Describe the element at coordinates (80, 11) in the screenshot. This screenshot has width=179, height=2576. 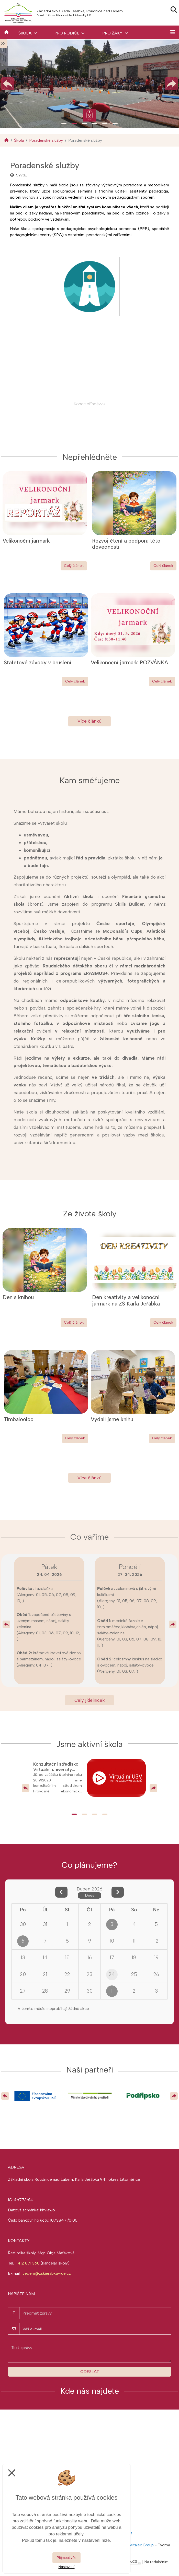
I see `Základní škola Karla Jeřábka, Roudnice nad Labem` at that location.